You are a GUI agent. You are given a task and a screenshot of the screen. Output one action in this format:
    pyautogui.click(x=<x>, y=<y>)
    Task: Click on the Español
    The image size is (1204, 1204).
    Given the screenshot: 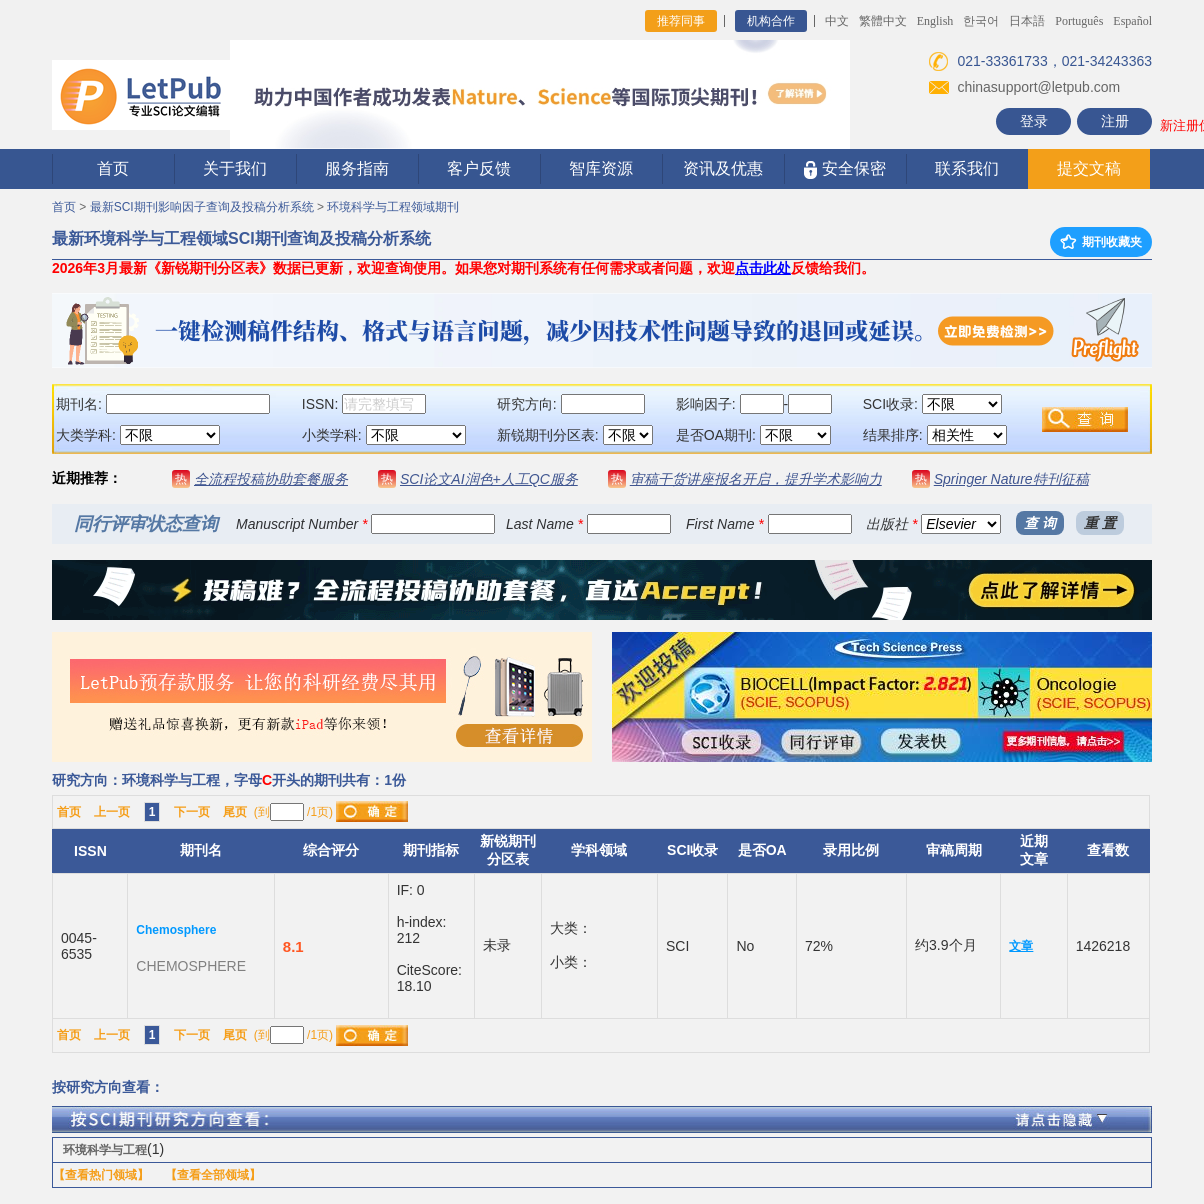 What is the action you would take?
    pyautogui.click(x=1132, y=21)
    